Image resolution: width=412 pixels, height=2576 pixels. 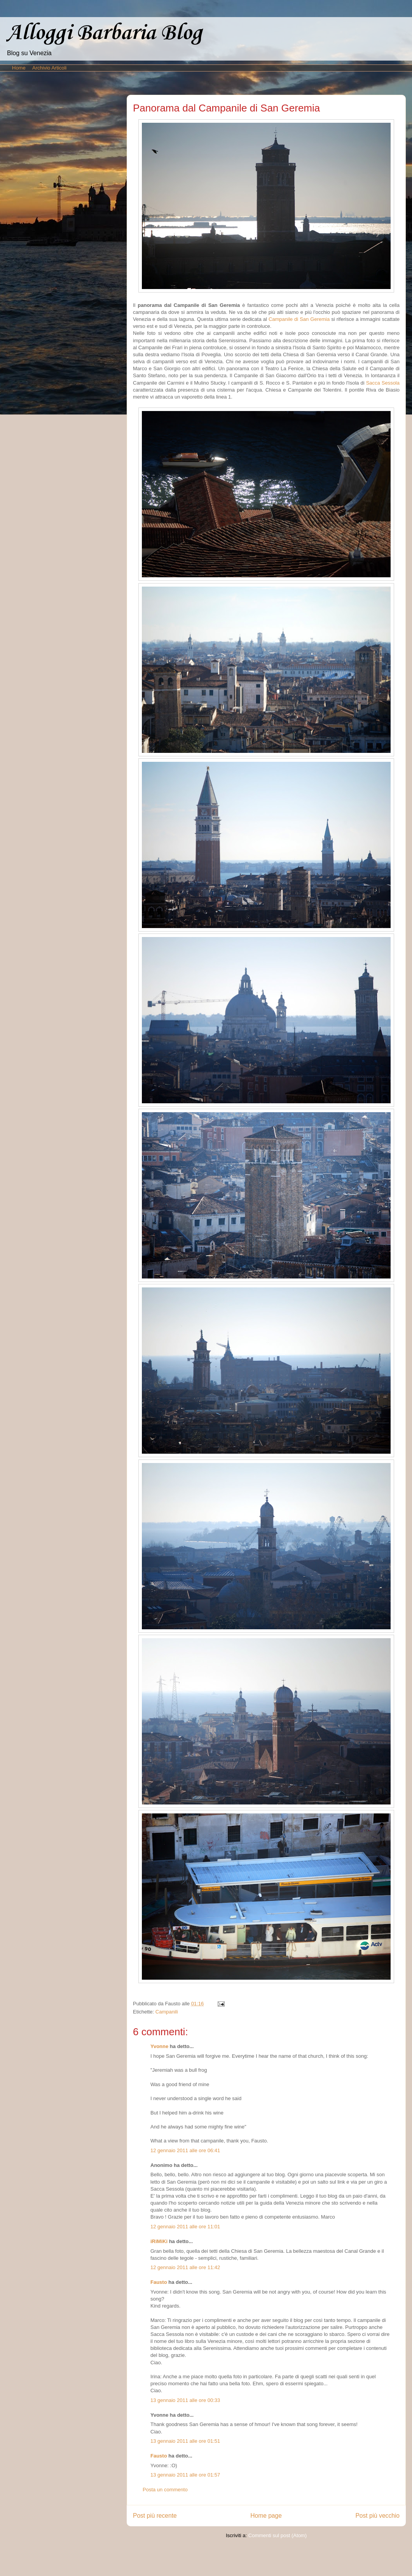 I want to click on 12 gennaio 2011 alle ore 11:42, so click(x=185, y=2267).